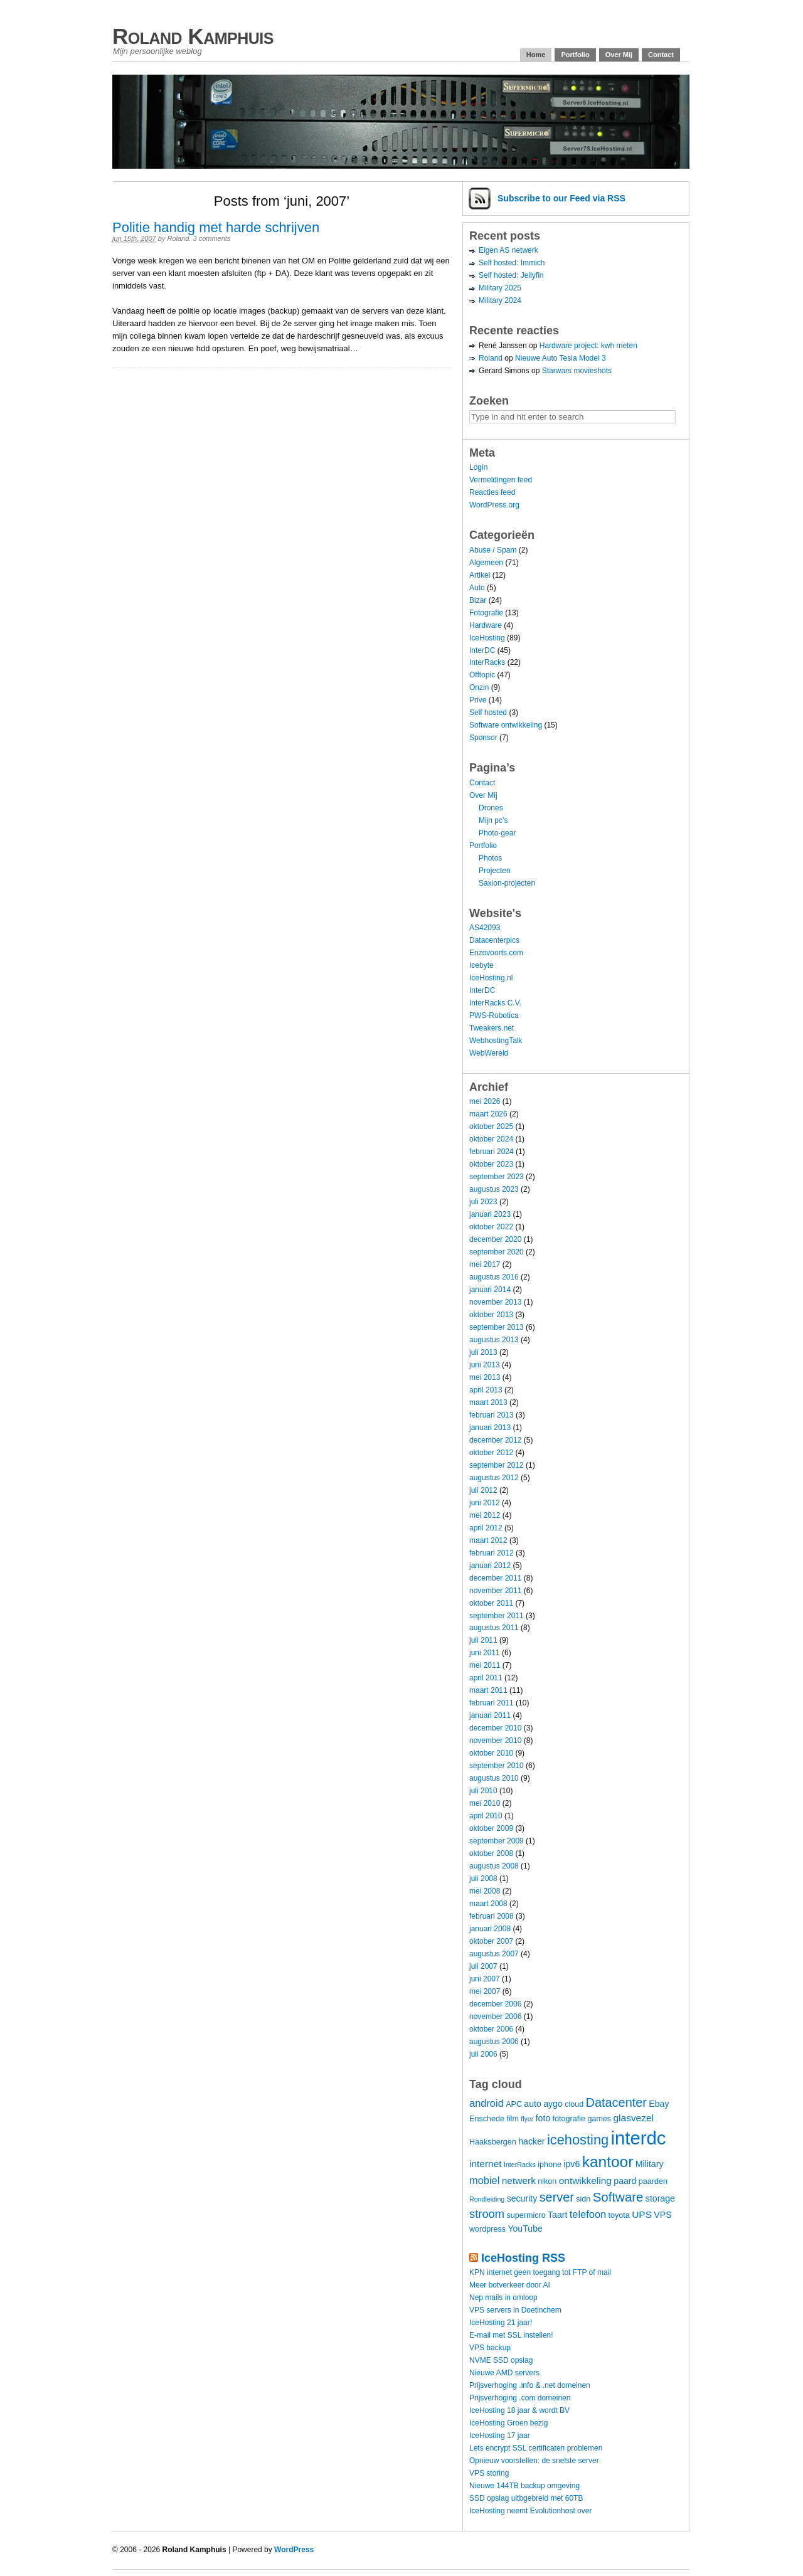  I want to click on augustus 2016, so click(494, 1277).